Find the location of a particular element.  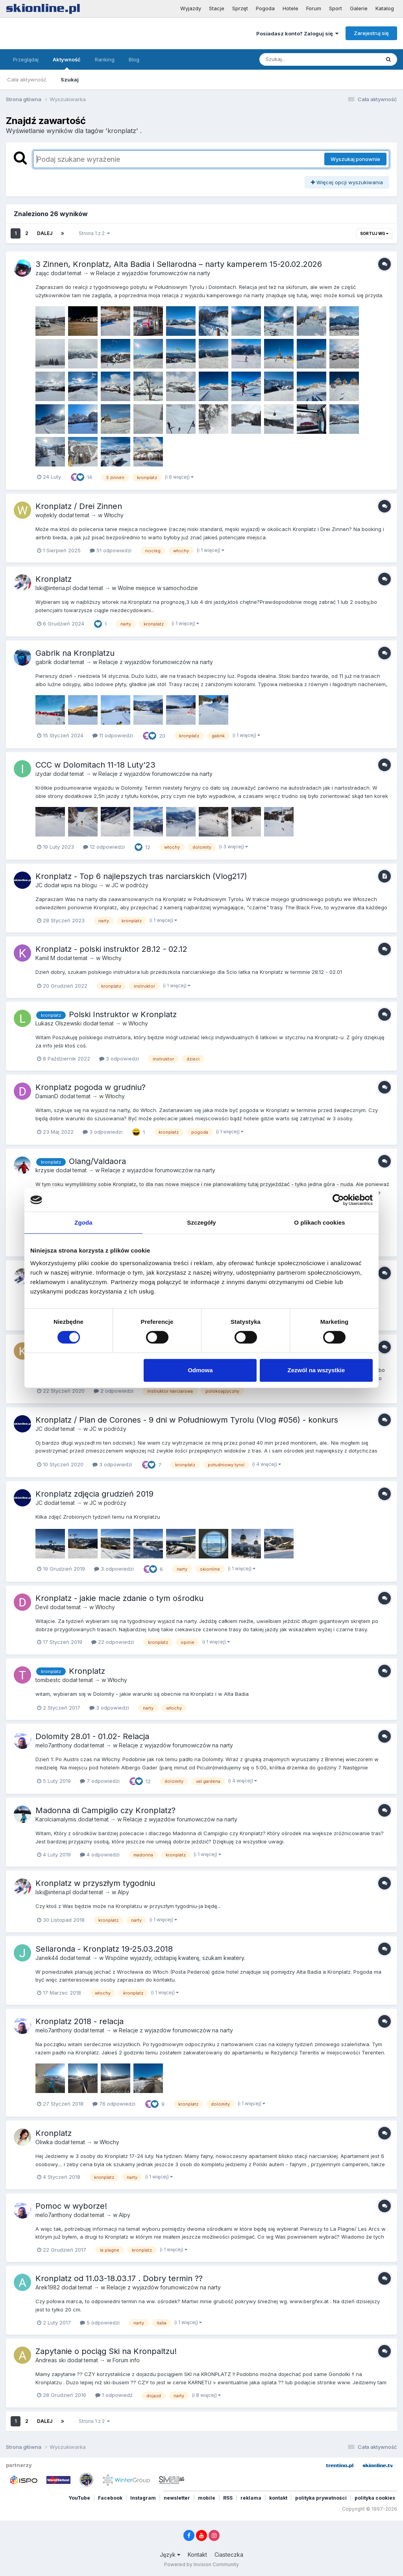

JC w podróży is located at coordinates (129, 885).